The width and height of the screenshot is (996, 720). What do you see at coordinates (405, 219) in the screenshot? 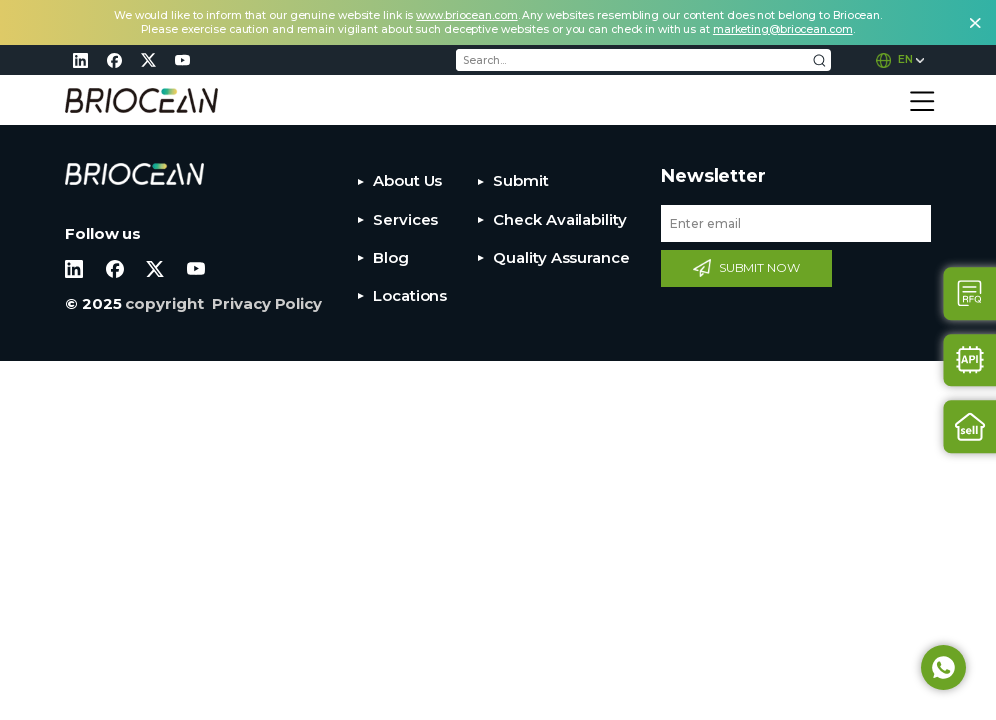
I see `Services` at bounding box center [405, 219].